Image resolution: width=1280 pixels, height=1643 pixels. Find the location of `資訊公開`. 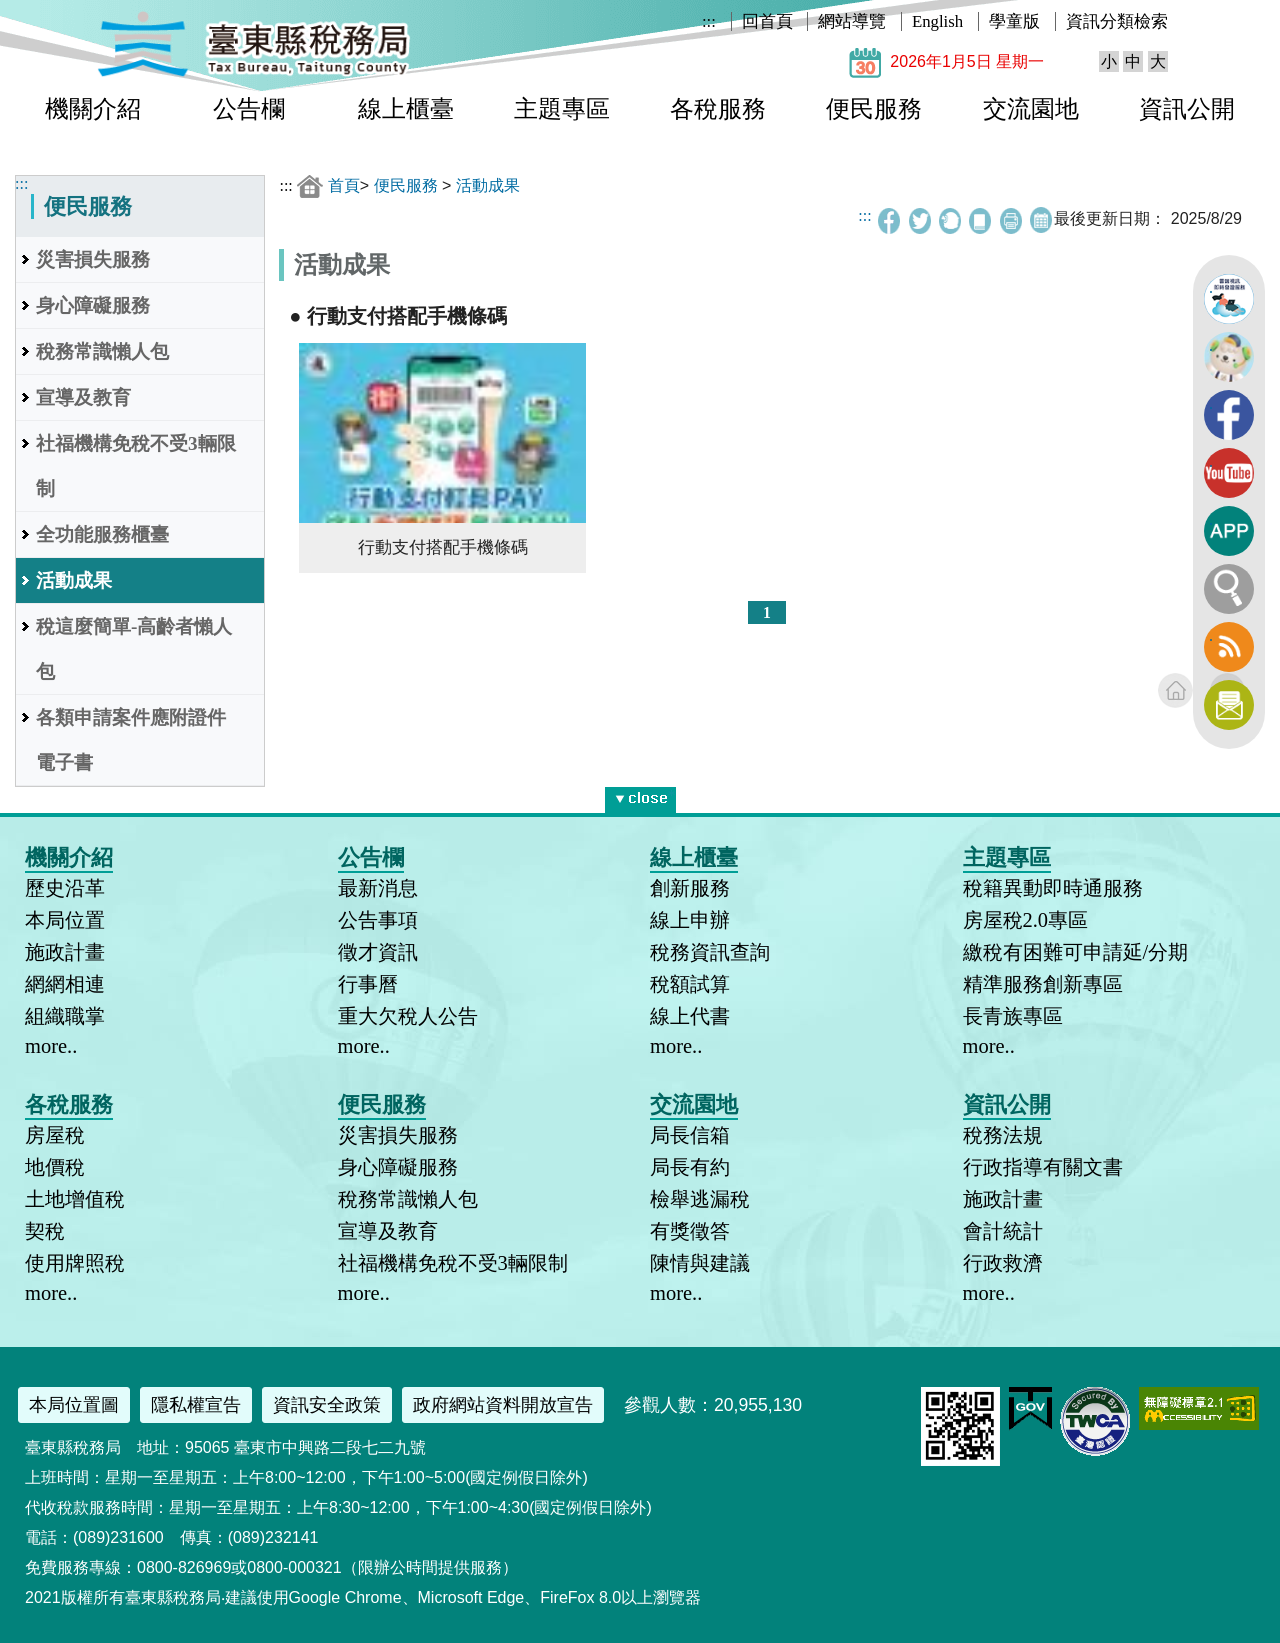

資訊公開 is located at coordinates (1187, 109).